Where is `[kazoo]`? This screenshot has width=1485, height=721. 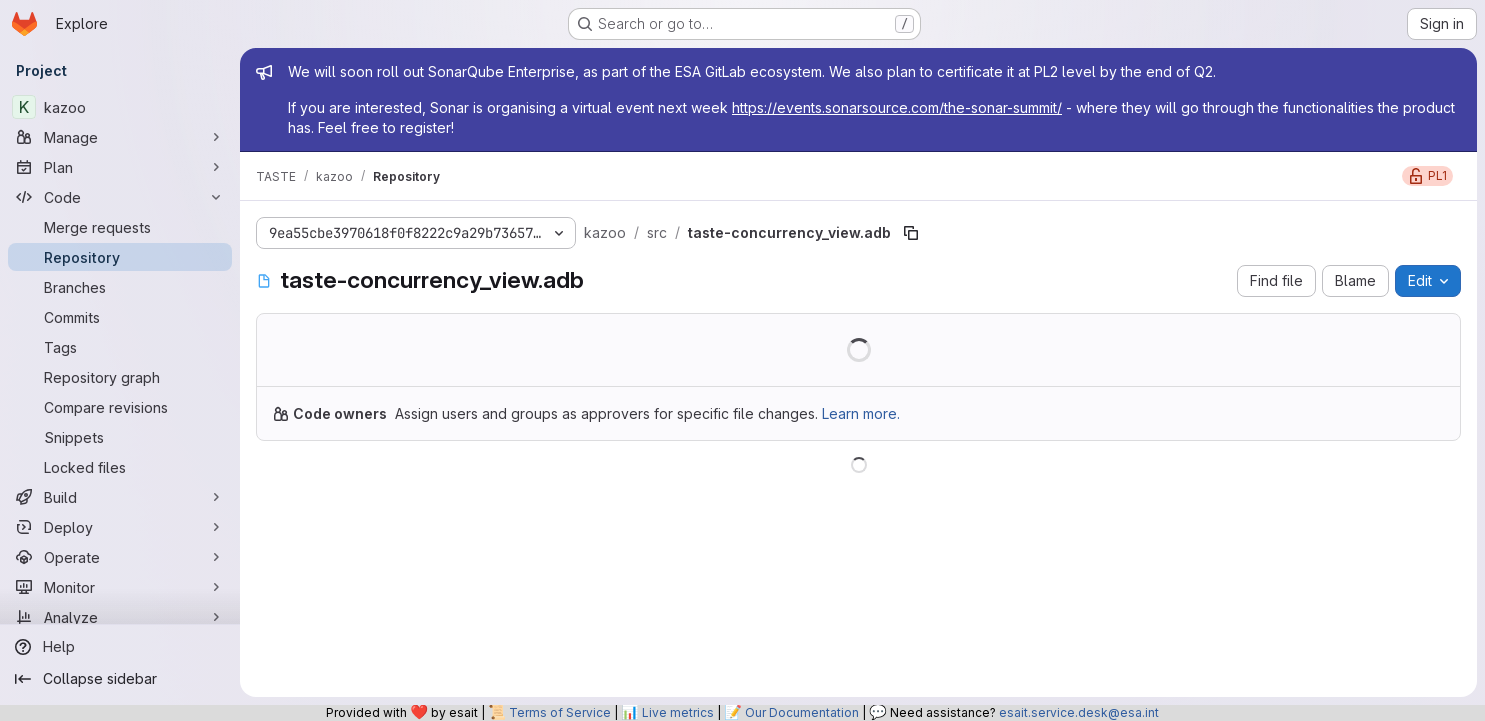 [kazoo] is located at coordinates (120, 107).